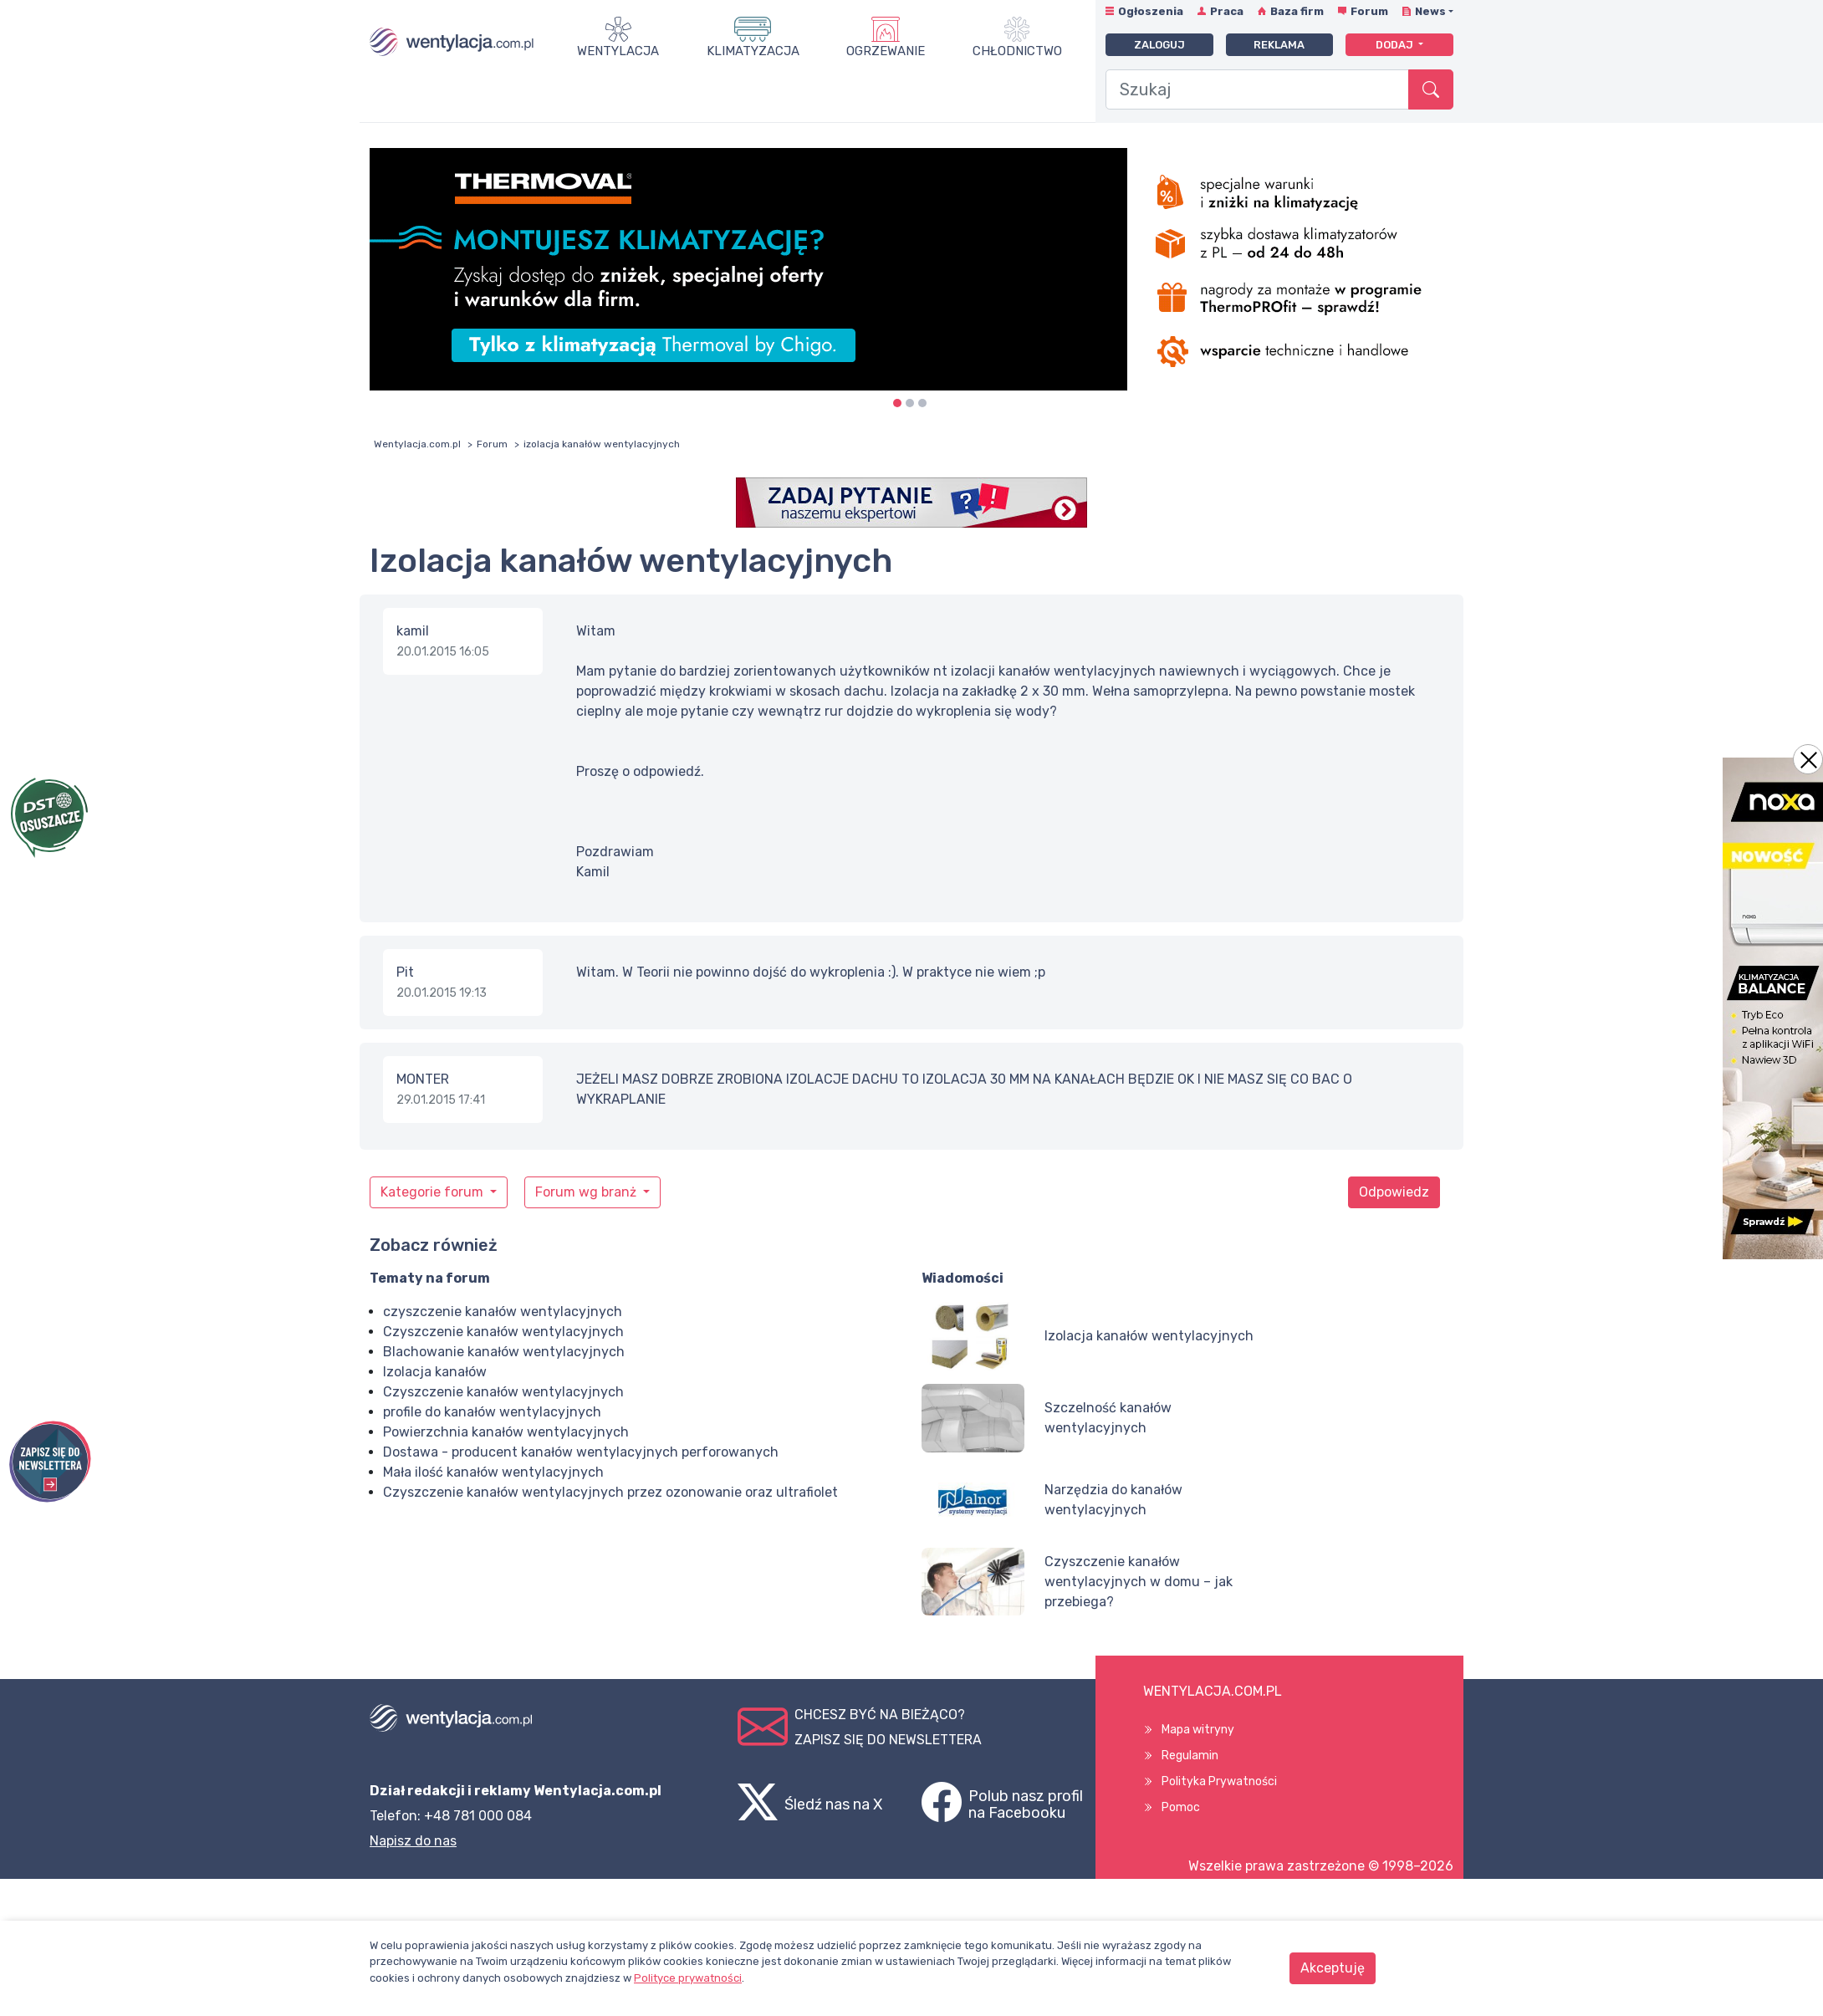  What do you see at coordinates (1150, 11) in the screenshot?
I see `Ogłoszenia` at bounding box center [1150, 11].